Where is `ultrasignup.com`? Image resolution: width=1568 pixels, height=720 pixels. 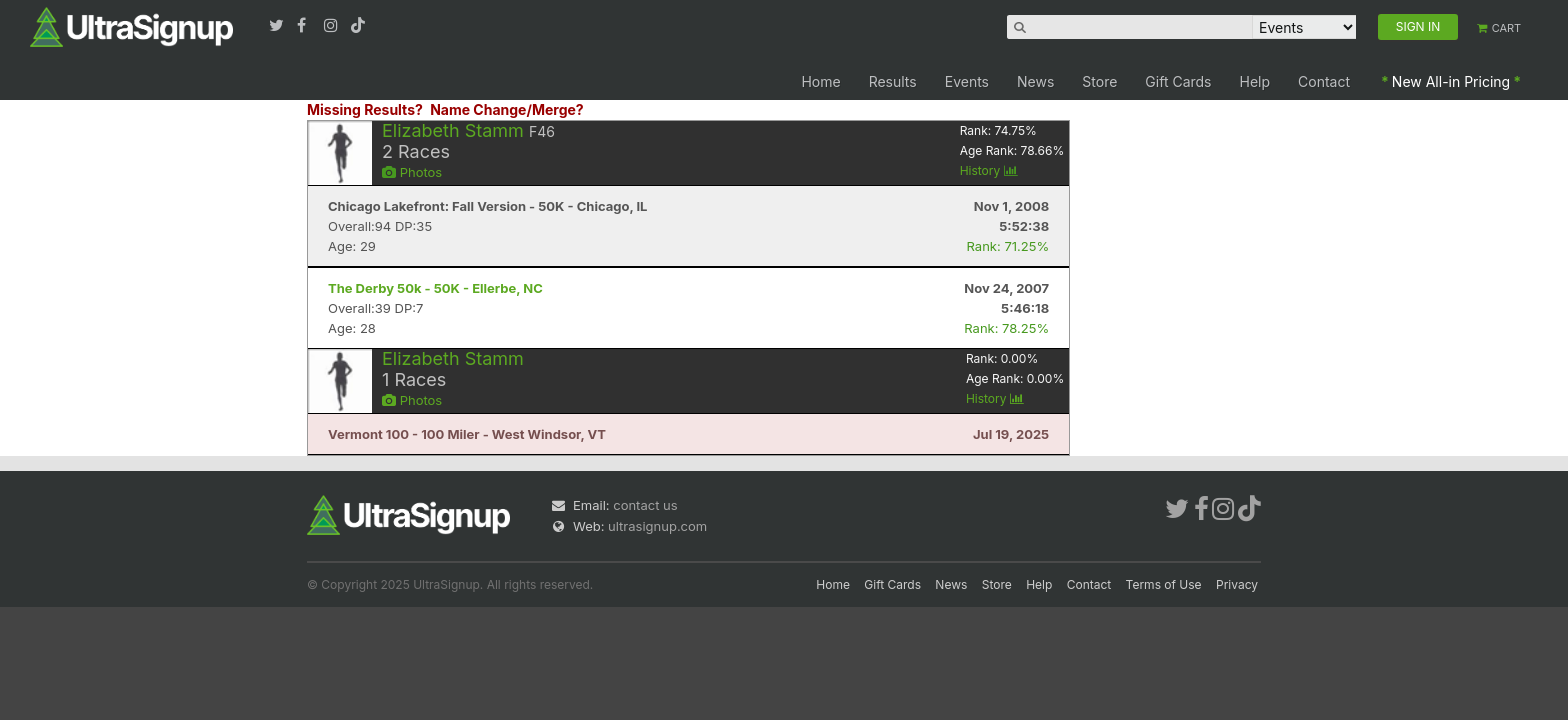
ultrasignup.com is located at coordinates (657, 526).